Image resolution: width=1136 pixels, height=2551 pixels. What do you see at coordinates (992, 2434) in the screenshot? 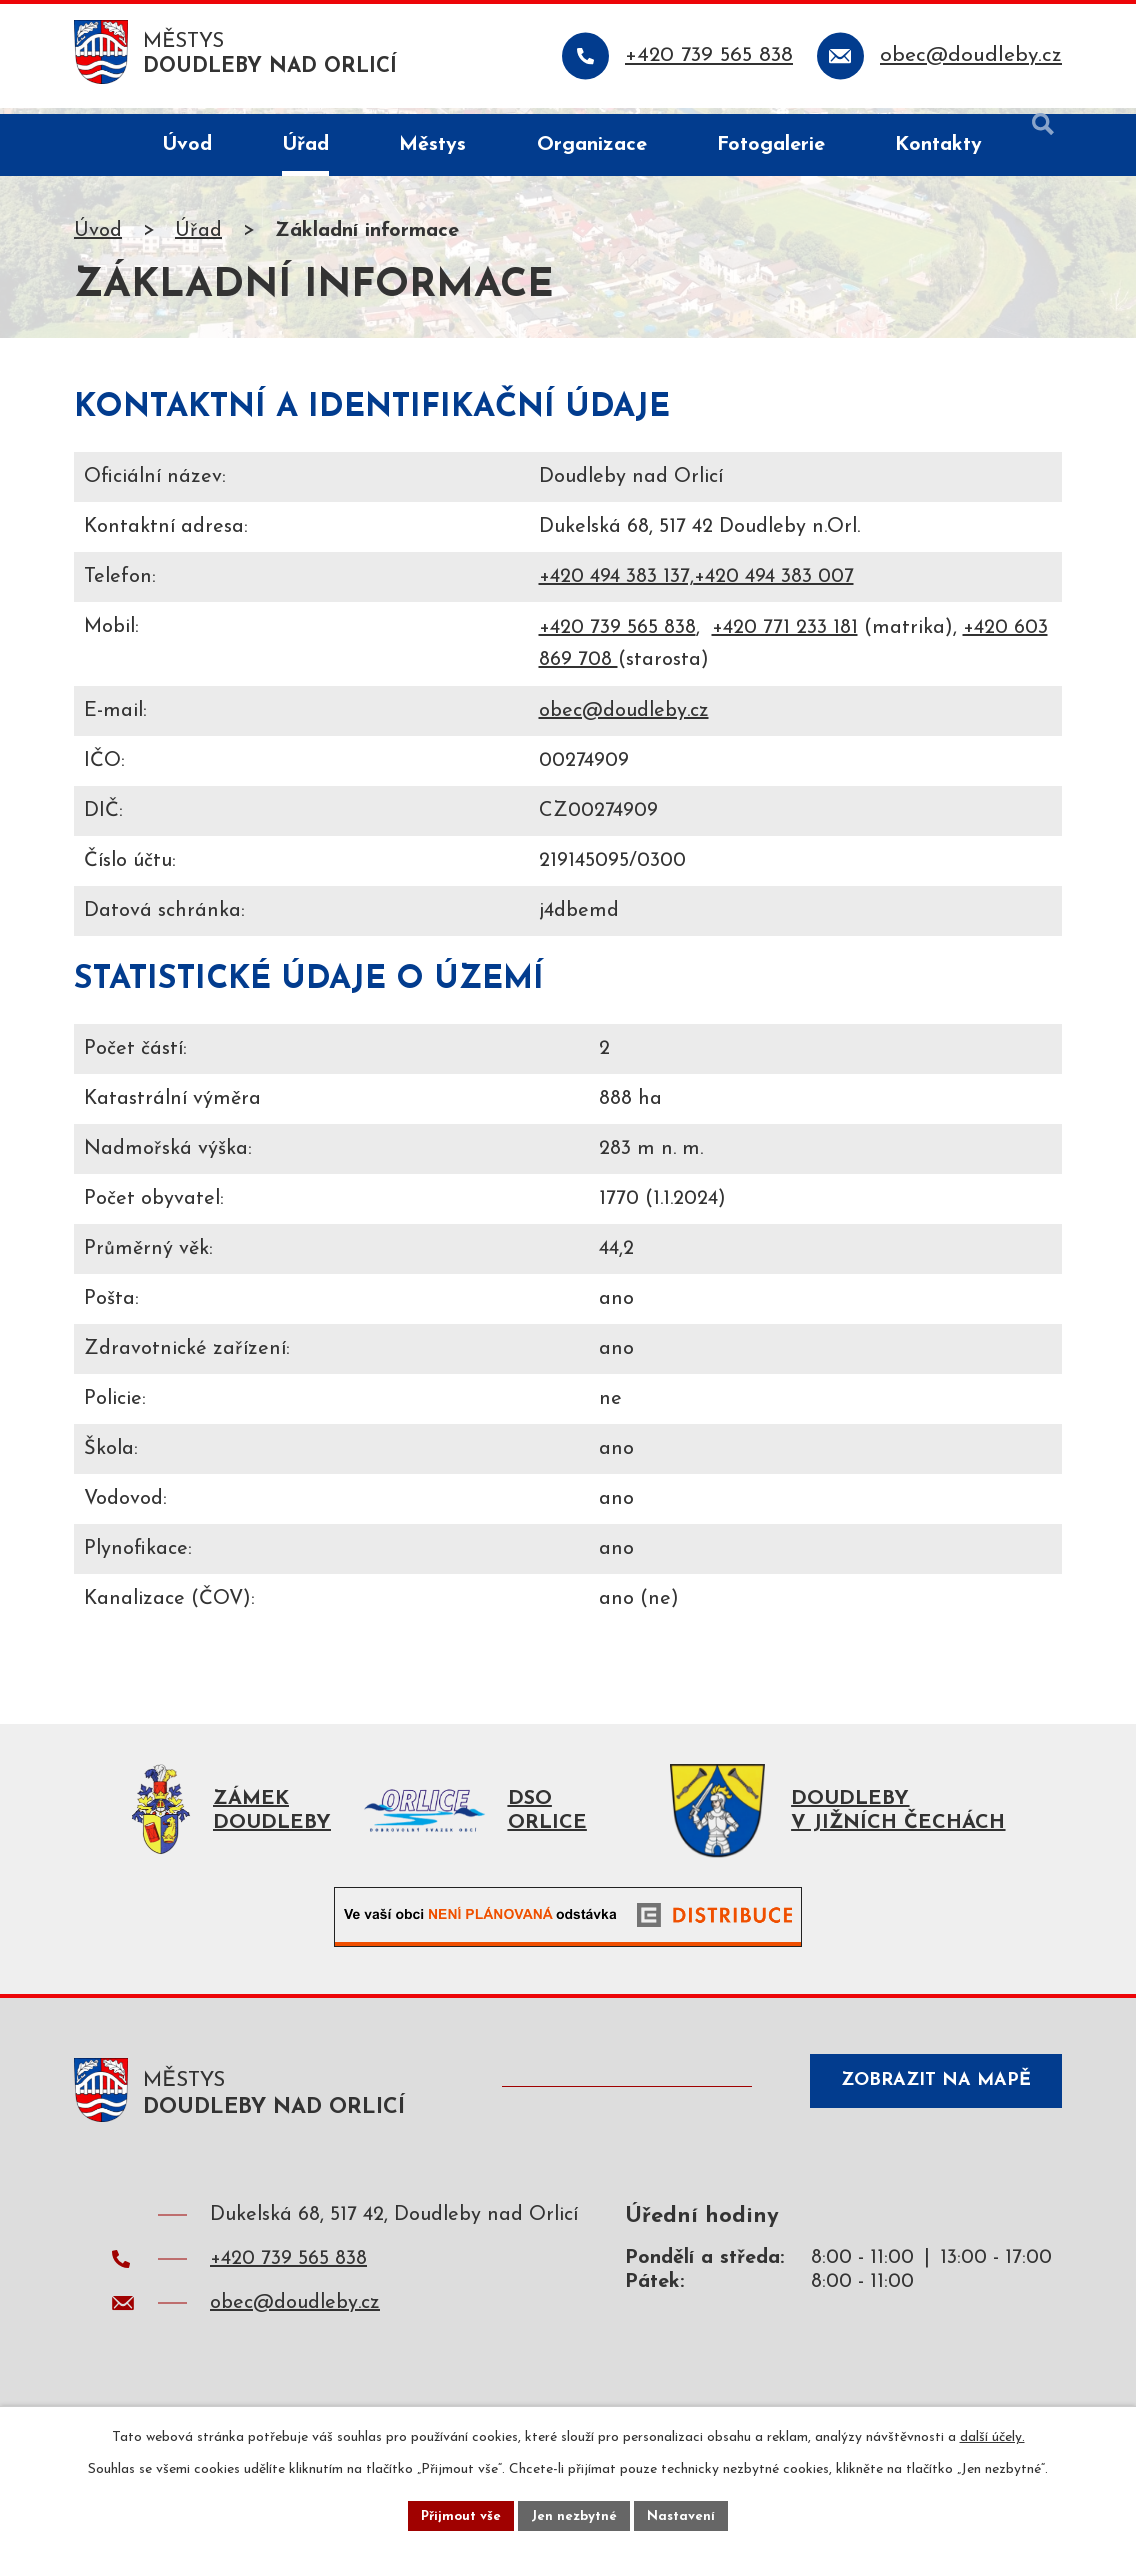
I see `další účely.` at bounding box center [992, 2434].